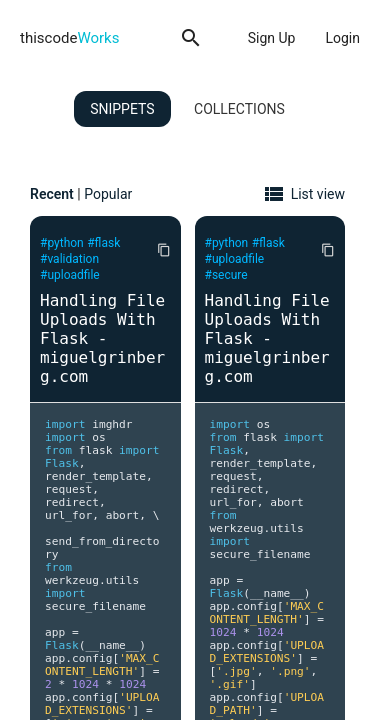 The height and width of the screenshot is (720, 375). Describe the element at coordinates (62, 243) in the screenshot. I see `#python` at that location.